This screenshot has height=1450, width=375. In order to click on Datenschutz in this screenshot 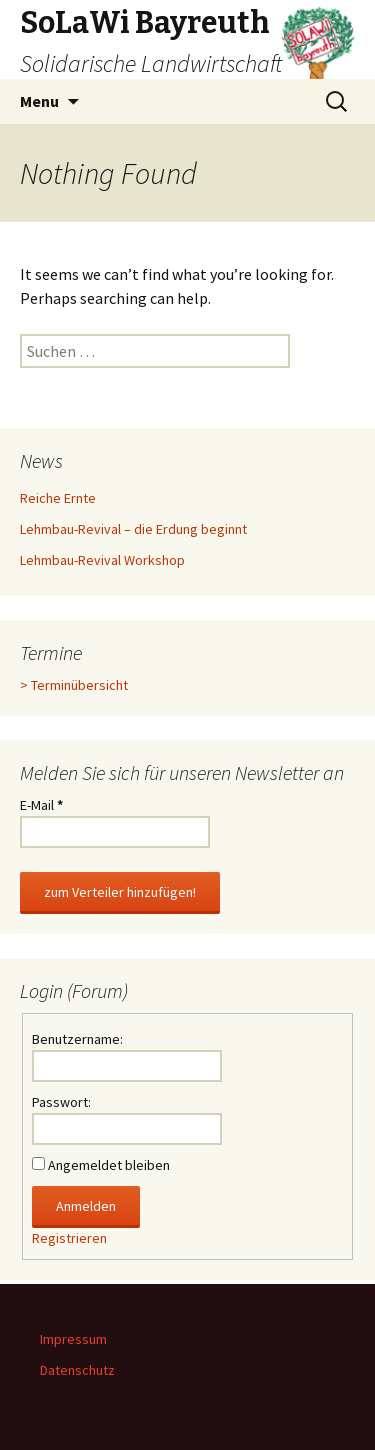, I will do `click(77, 1370)`.